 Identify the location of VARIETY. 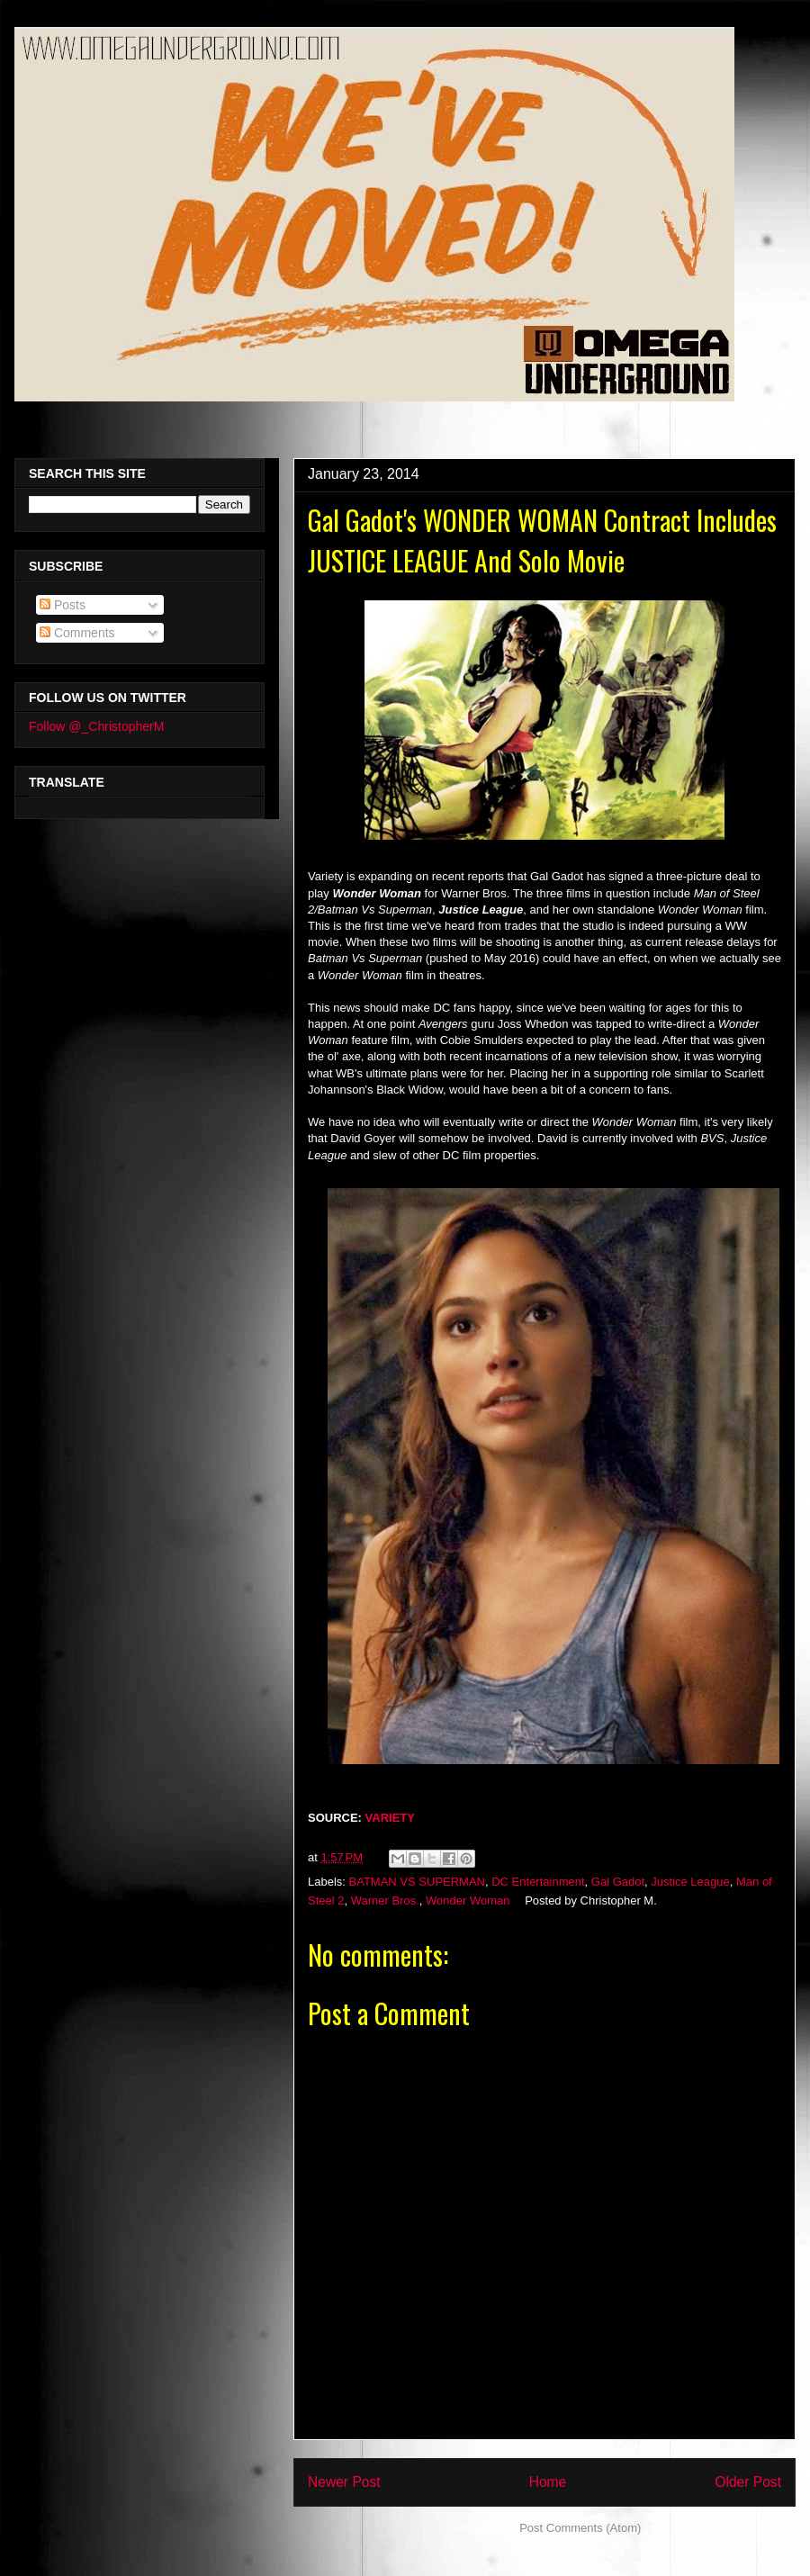
(390, 1817).